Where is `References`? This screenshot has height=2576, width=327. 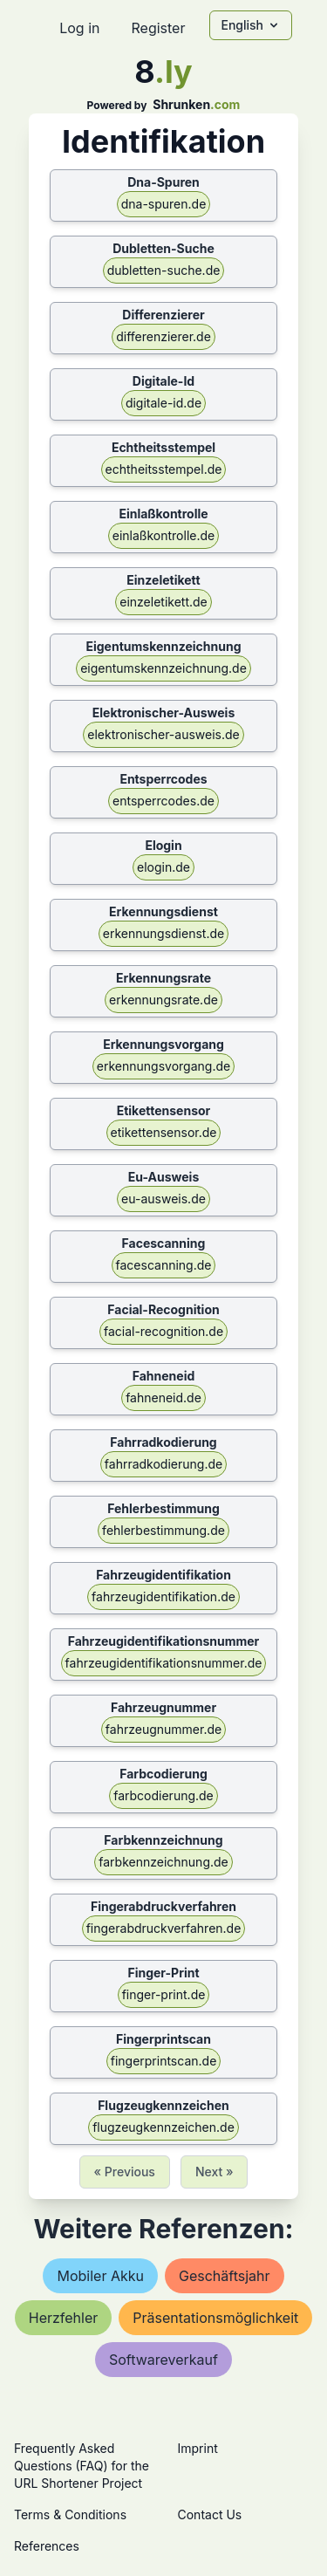
References is located at coordinates (46, 2545).